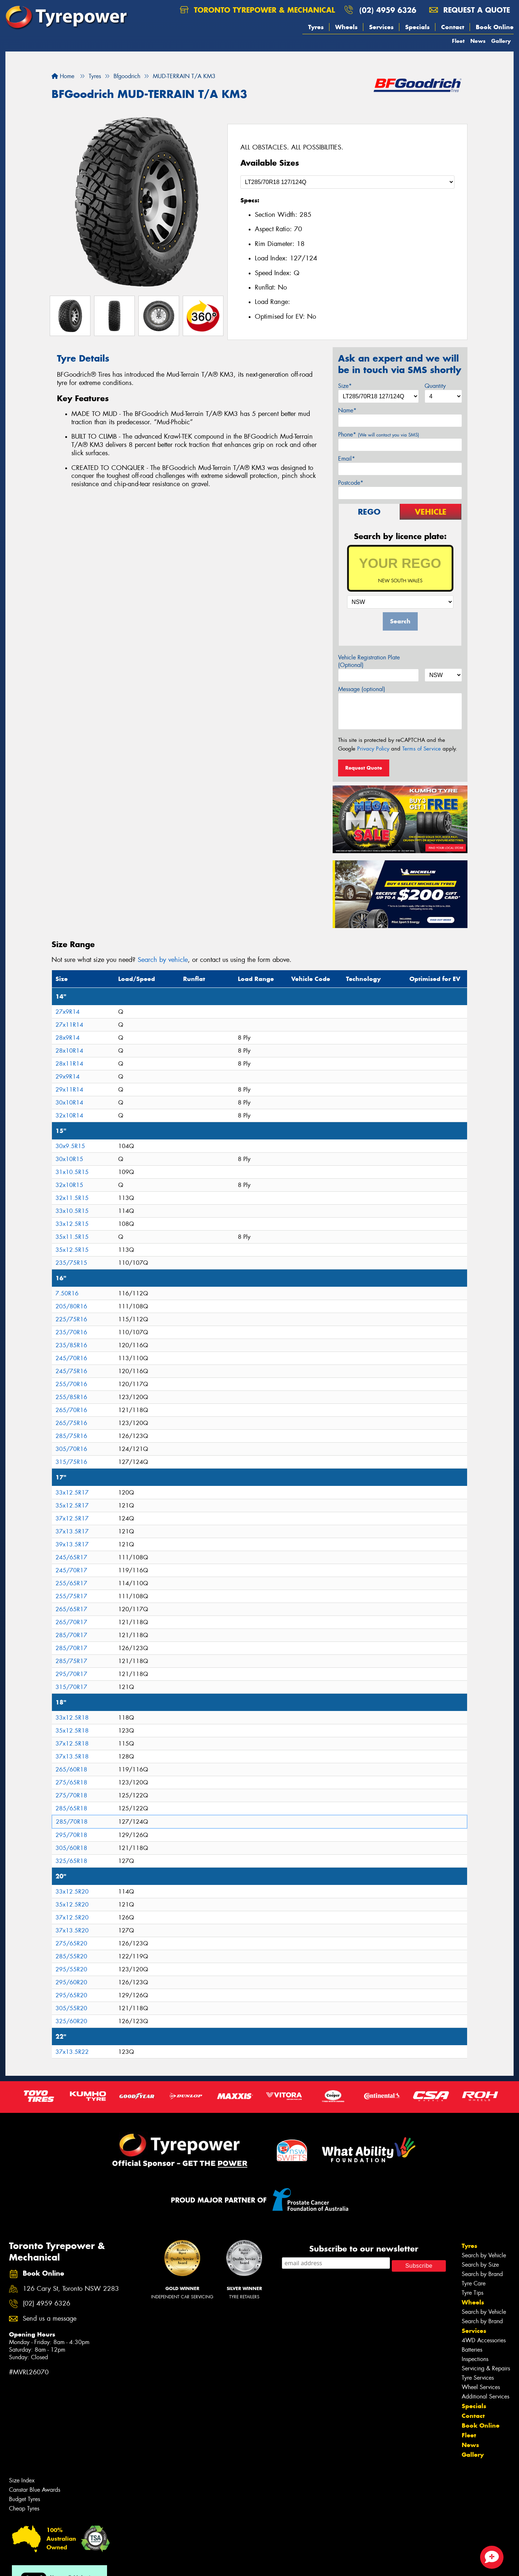 This screenshot has width=519, height=2576. Describe the element at coordinates (71, 1609) in the screenshot. I see `265/65R17` at that location.